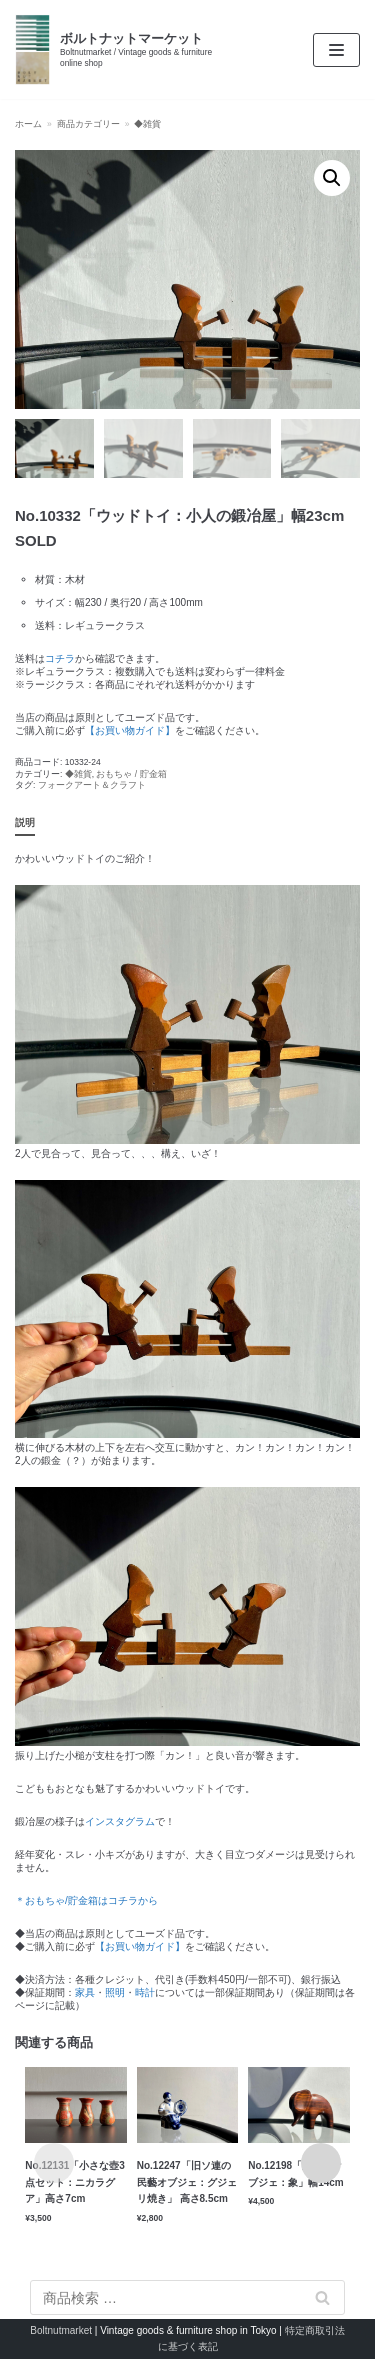  Describe the element at coordinates (145, 1992) in the screenshot. I see `時計` at that location.